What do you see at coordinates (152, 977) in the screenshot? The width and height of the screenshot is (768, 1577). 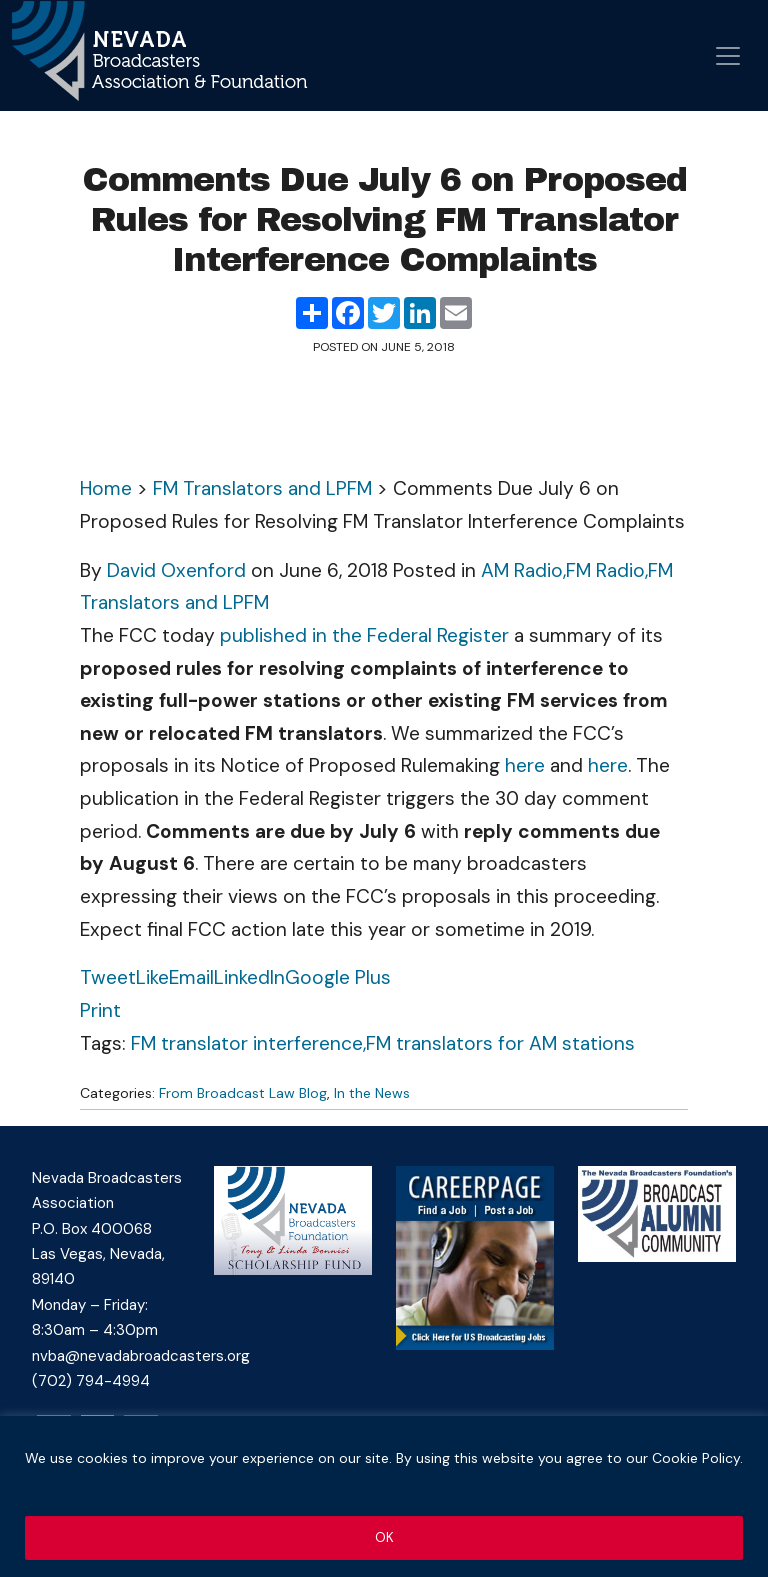 I see `Like` at bounding box center [152, 977].